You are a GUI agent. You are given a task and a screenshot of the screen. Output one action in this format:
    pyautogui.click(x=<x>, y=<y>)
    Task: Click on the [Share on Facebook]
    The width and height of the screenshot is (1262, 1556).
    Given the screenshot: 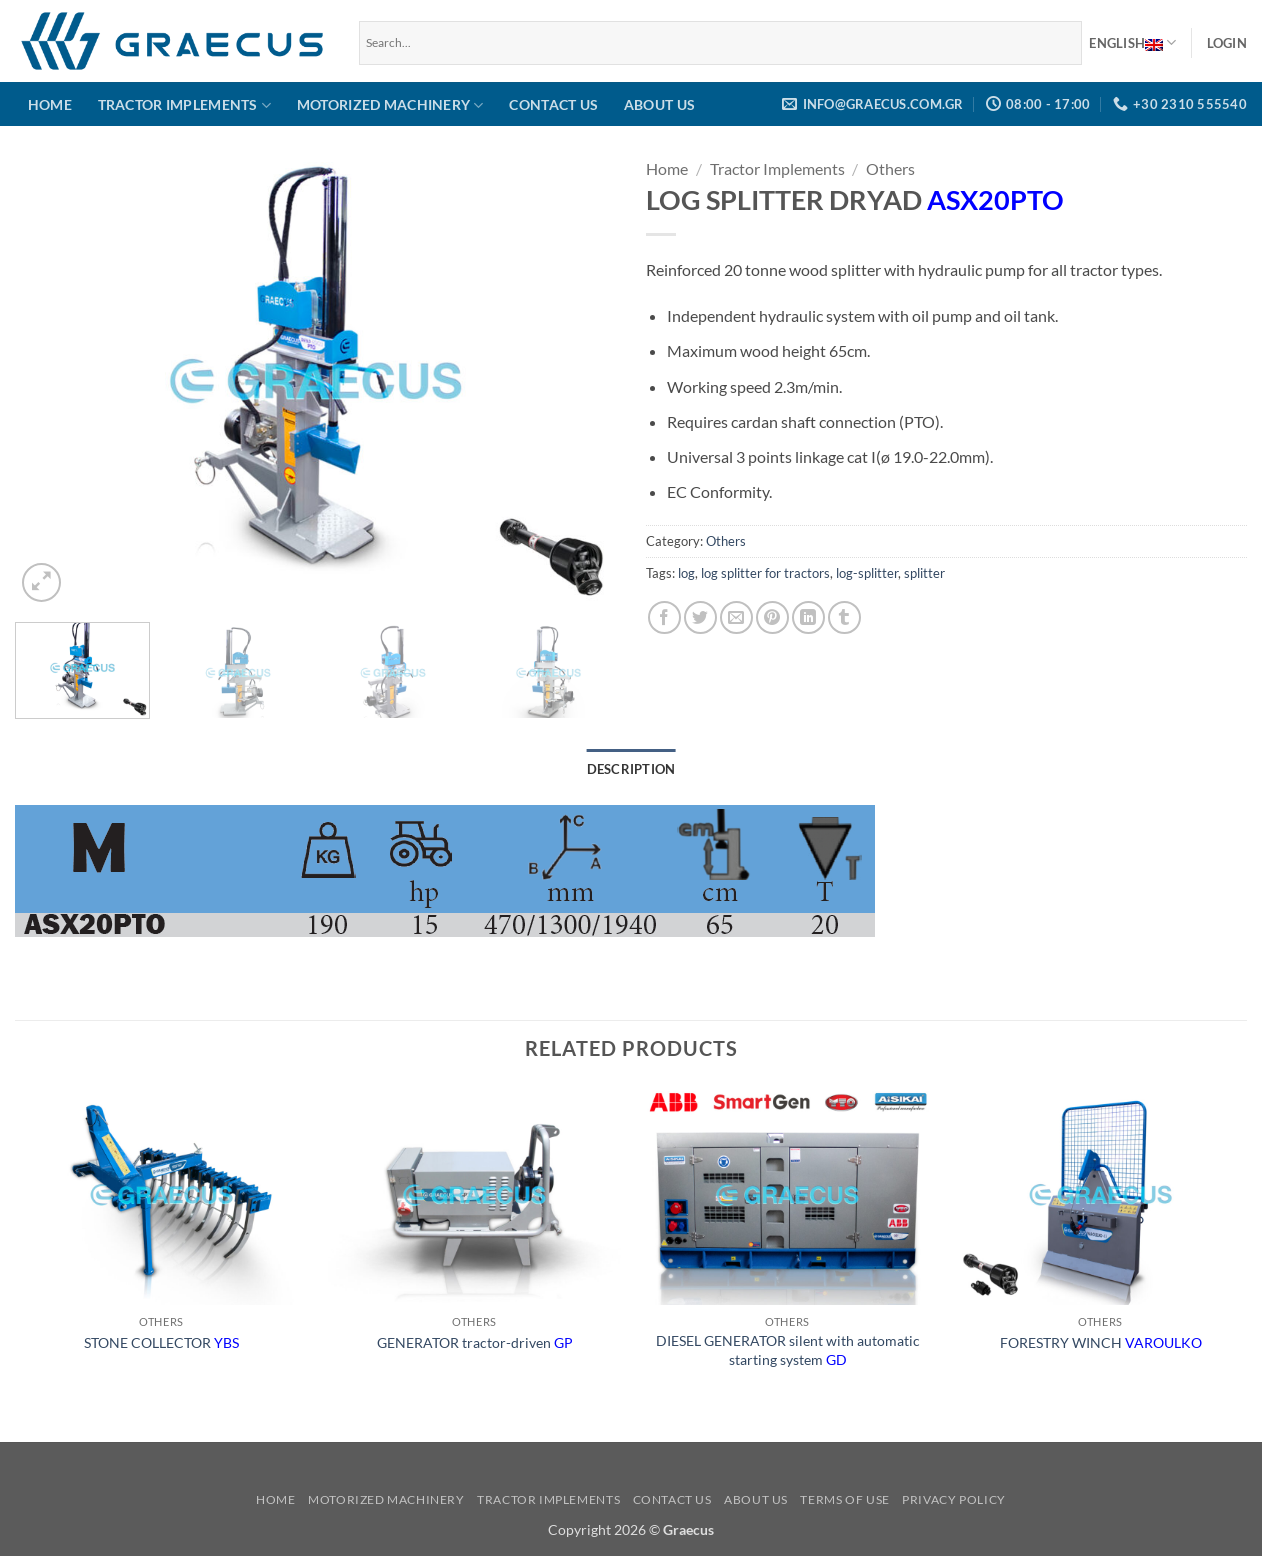 What is the action you would take?
    pyautogui.click(x=664, y=617)
    